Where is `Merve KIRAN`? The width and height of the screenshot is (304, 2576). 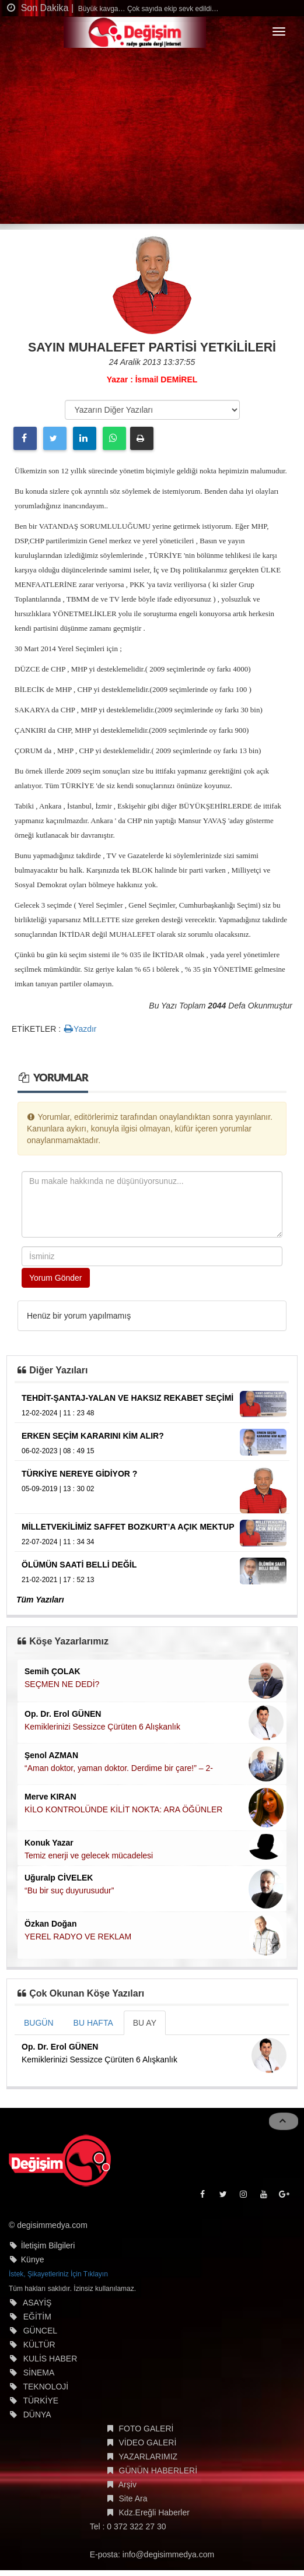 Merve KIRAN is located at coordinates (50, 1796).